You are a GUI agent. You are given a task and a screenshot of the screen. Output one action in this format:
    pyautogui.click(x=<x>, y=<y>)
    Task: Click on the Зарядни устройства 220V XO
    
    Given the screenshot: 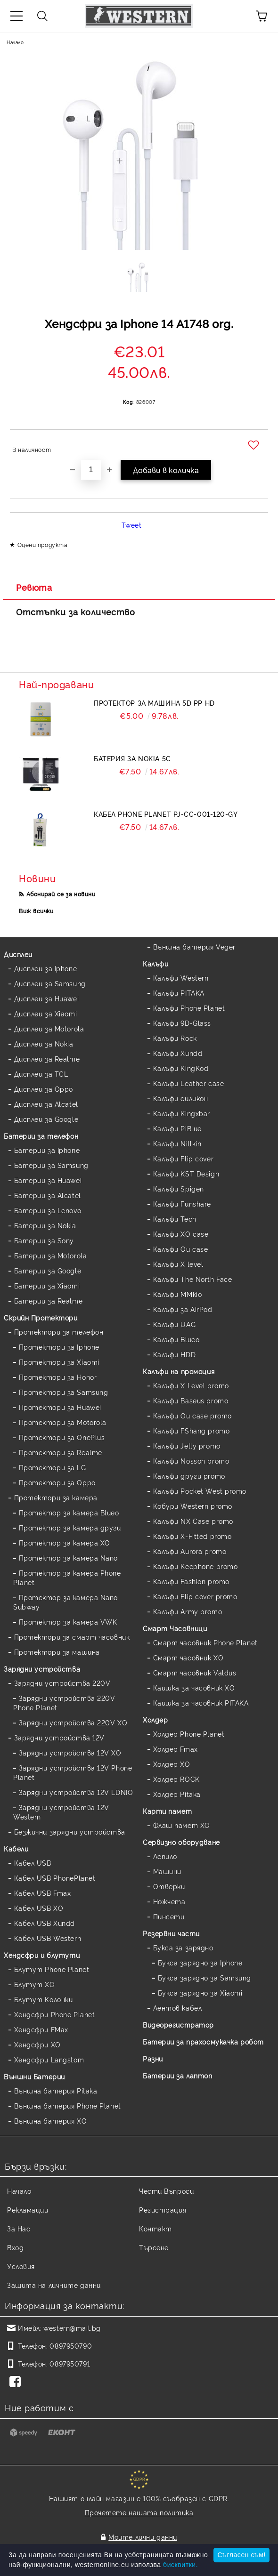 What is the action you would take?
    pyautogui.click(x=73, y=1722)
    